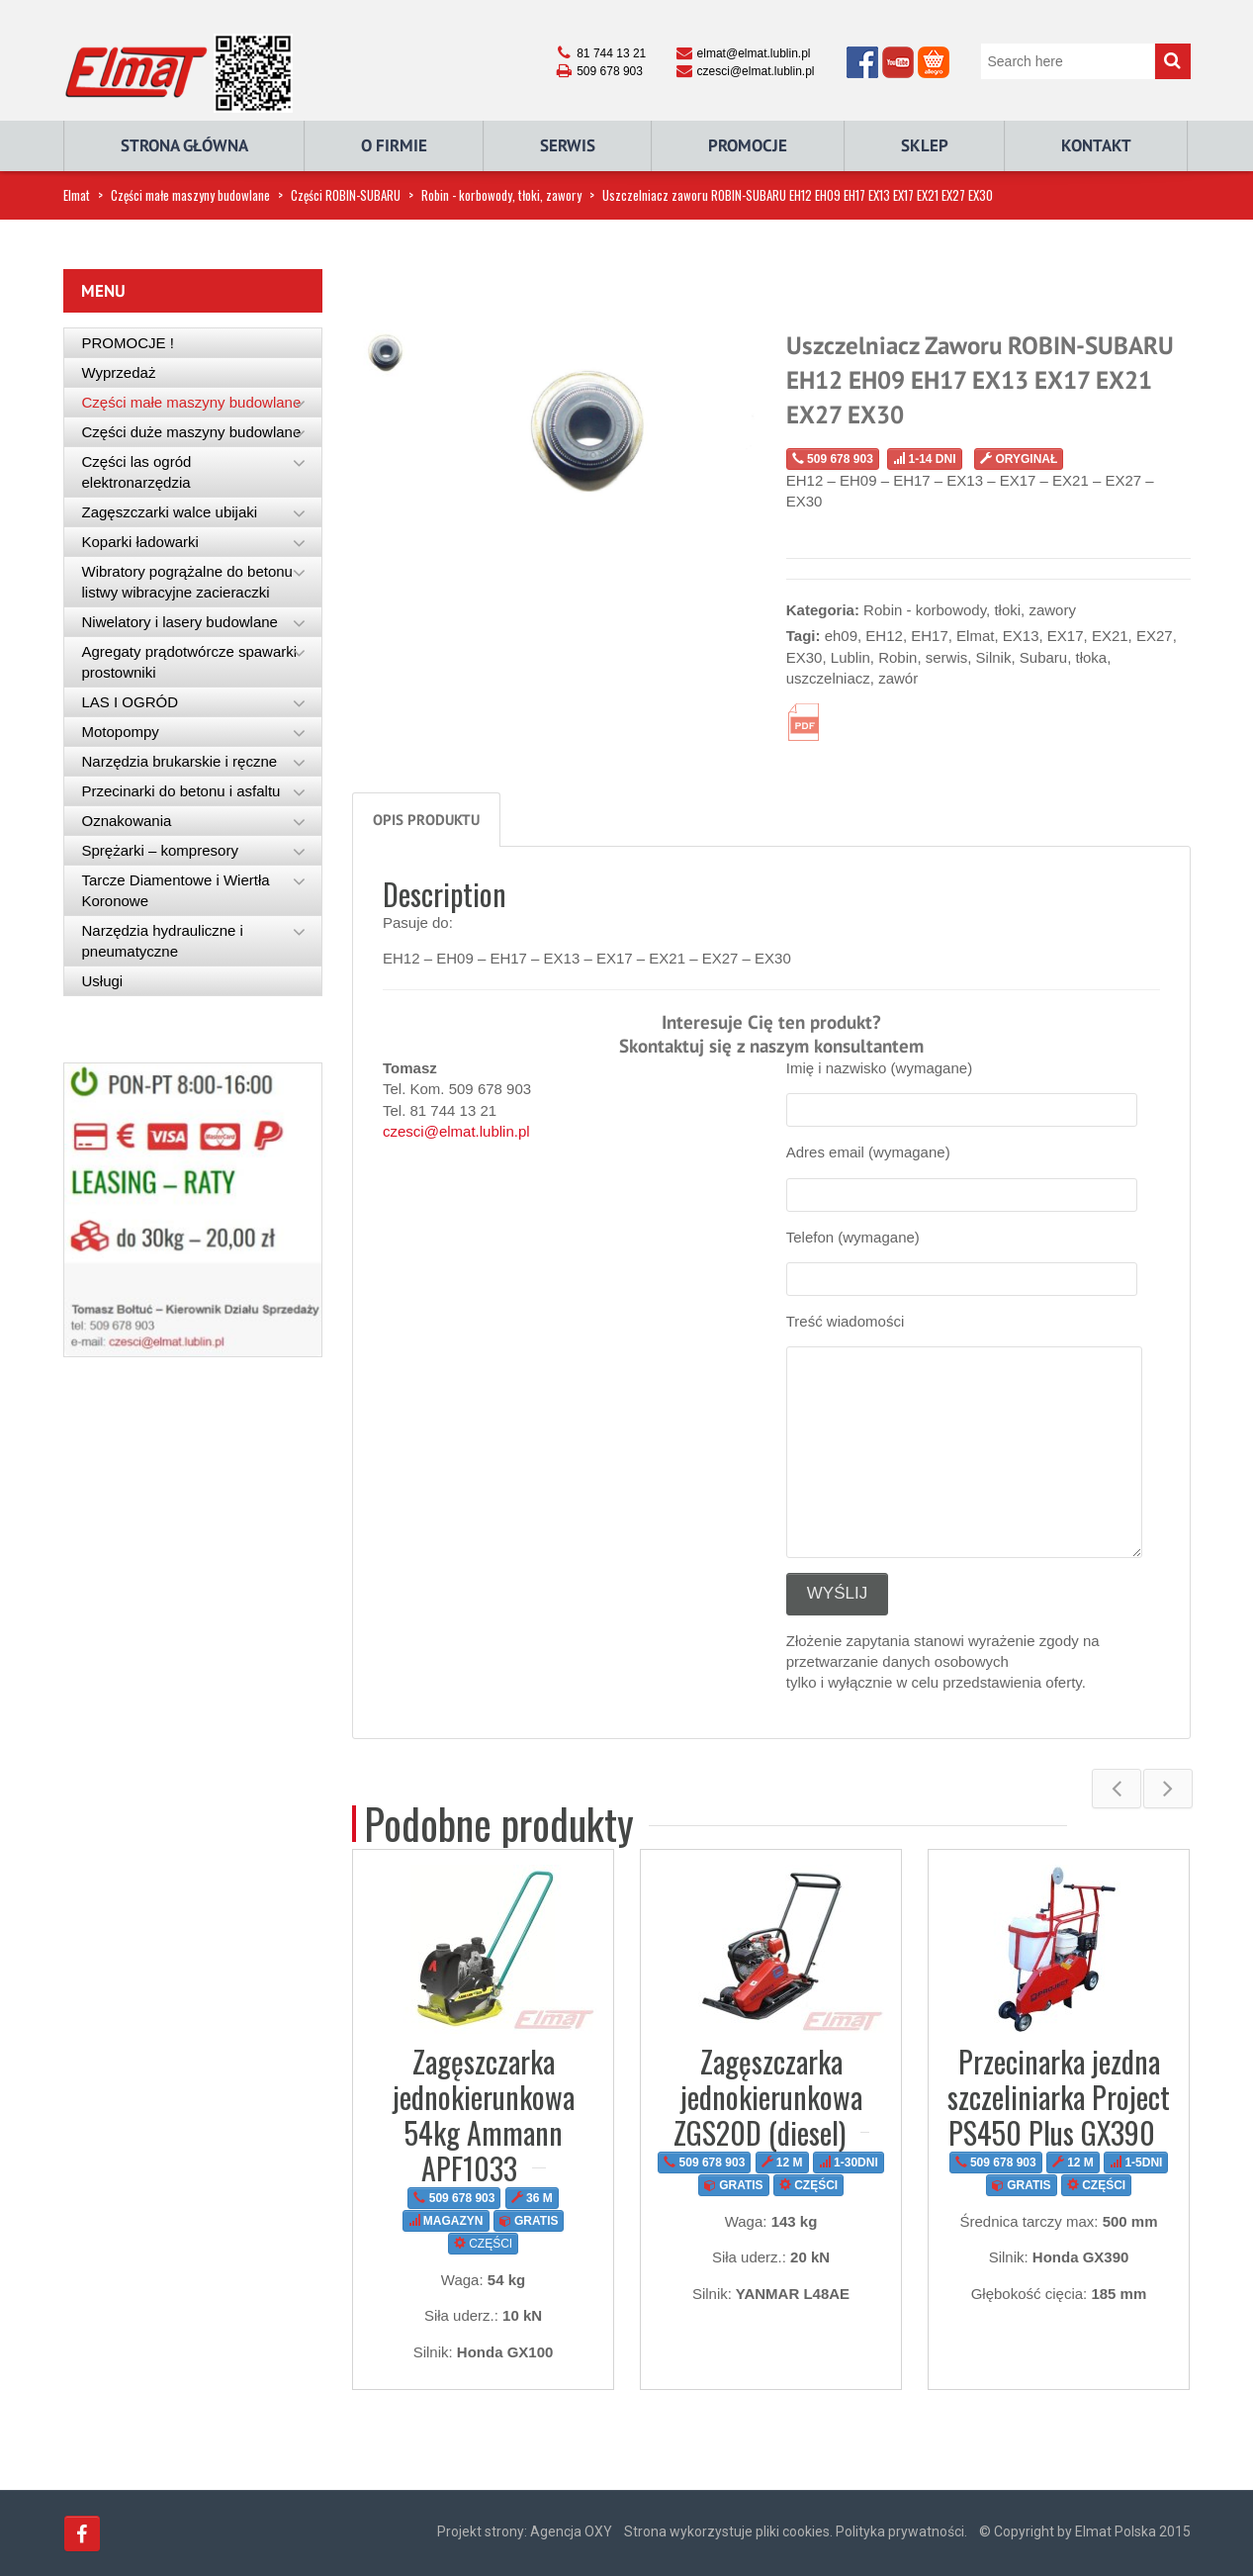 The height and width of the screenshot is (2576, 1253). Describe the element at coordinates (1043, 657) in the screenshot. I see `Subaru` at that location.